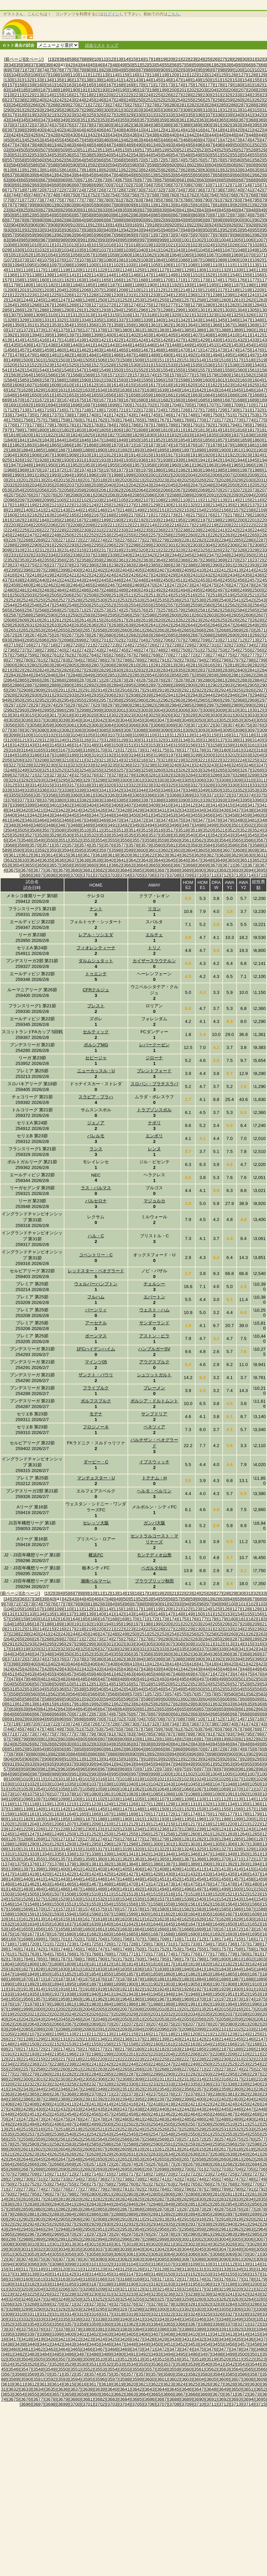 This screenshot has width=267, height=2576. Describe the element at coordinates (232, 259) in the screenshot. I see `[1090]` at that location.